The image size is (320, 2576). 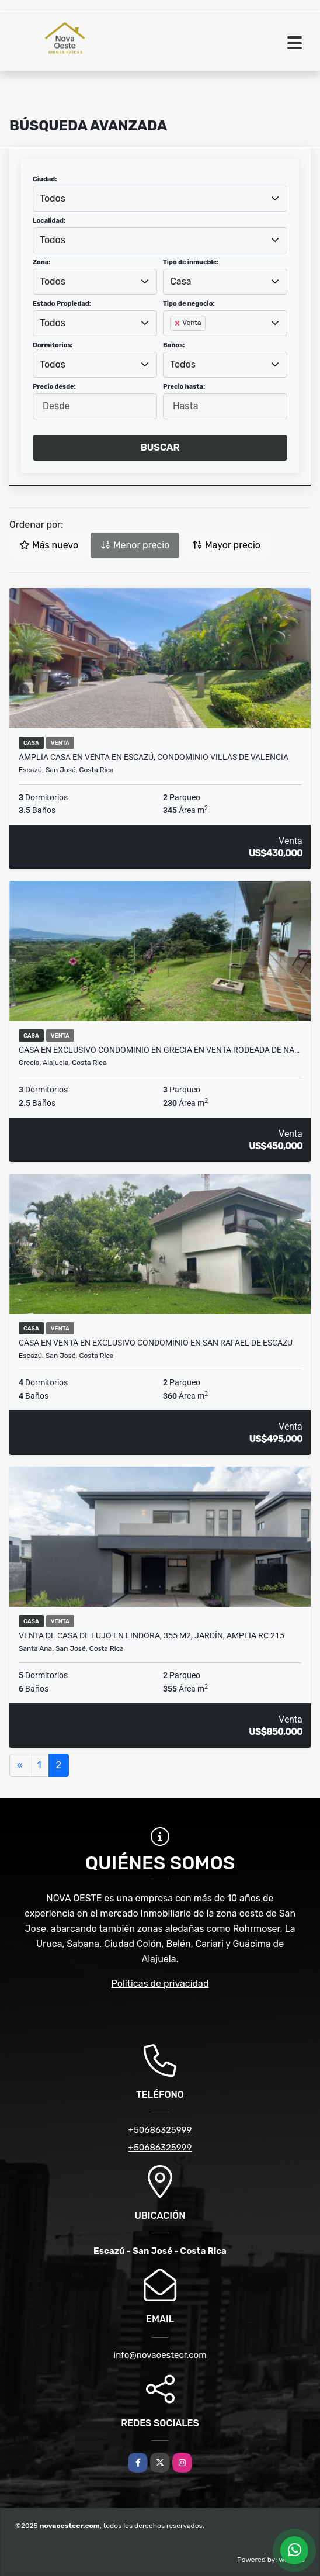 What do you see at coordinates (160, 1983) in the screenshot?
I see `Políticas de privacidad` at bounding box center [160, 1983].